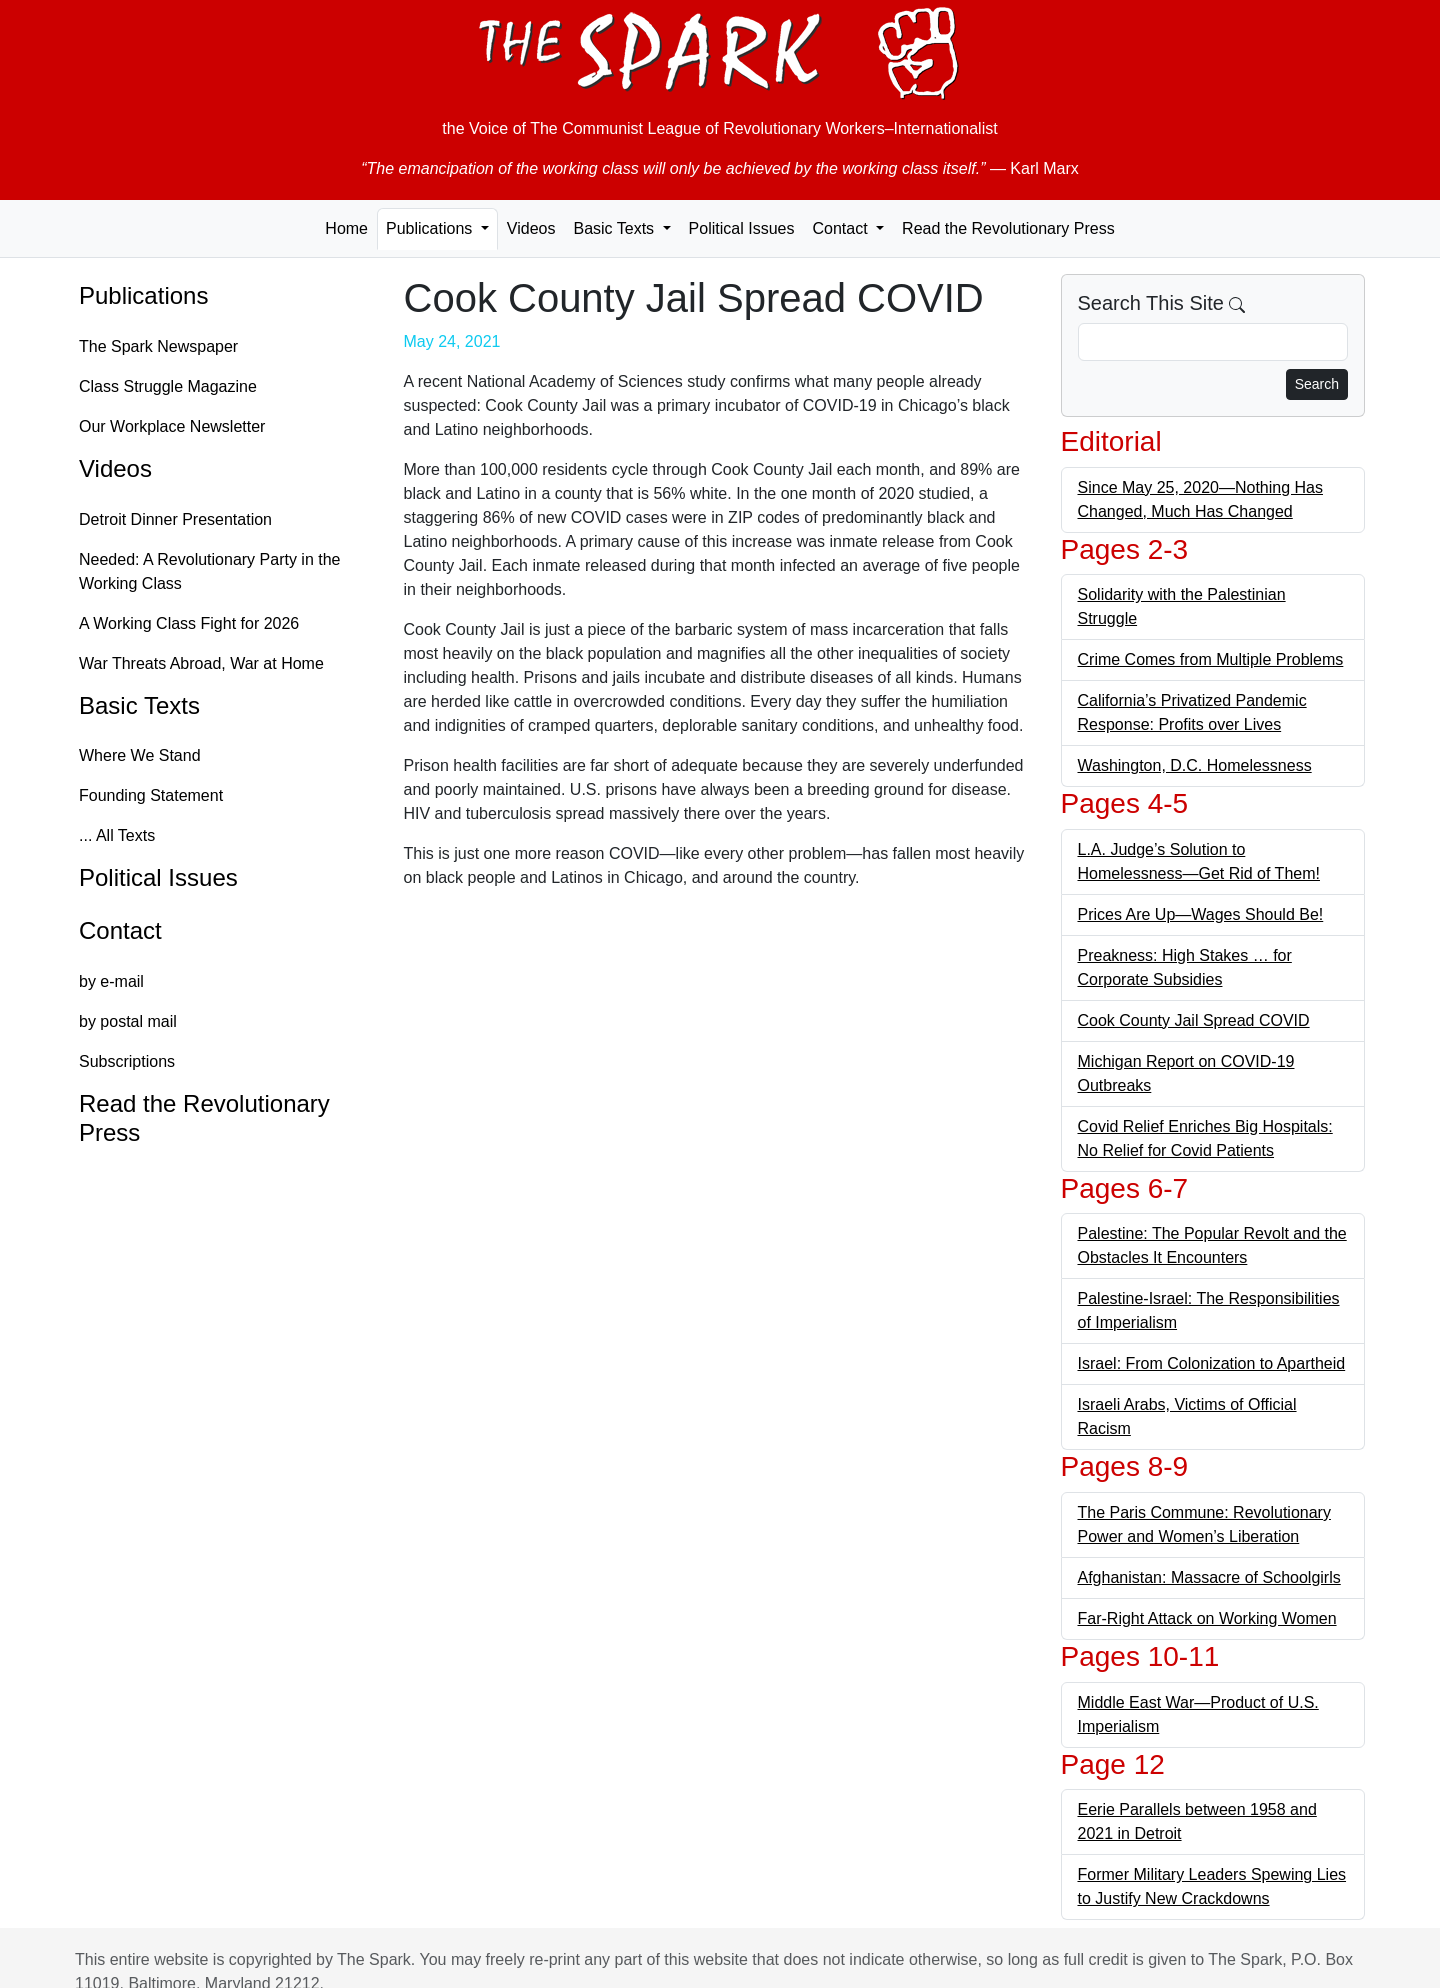 The height and width of the screenshot is (1988, 1440). I want to click on Detroit Dinner Presentation, so click(175, 519).